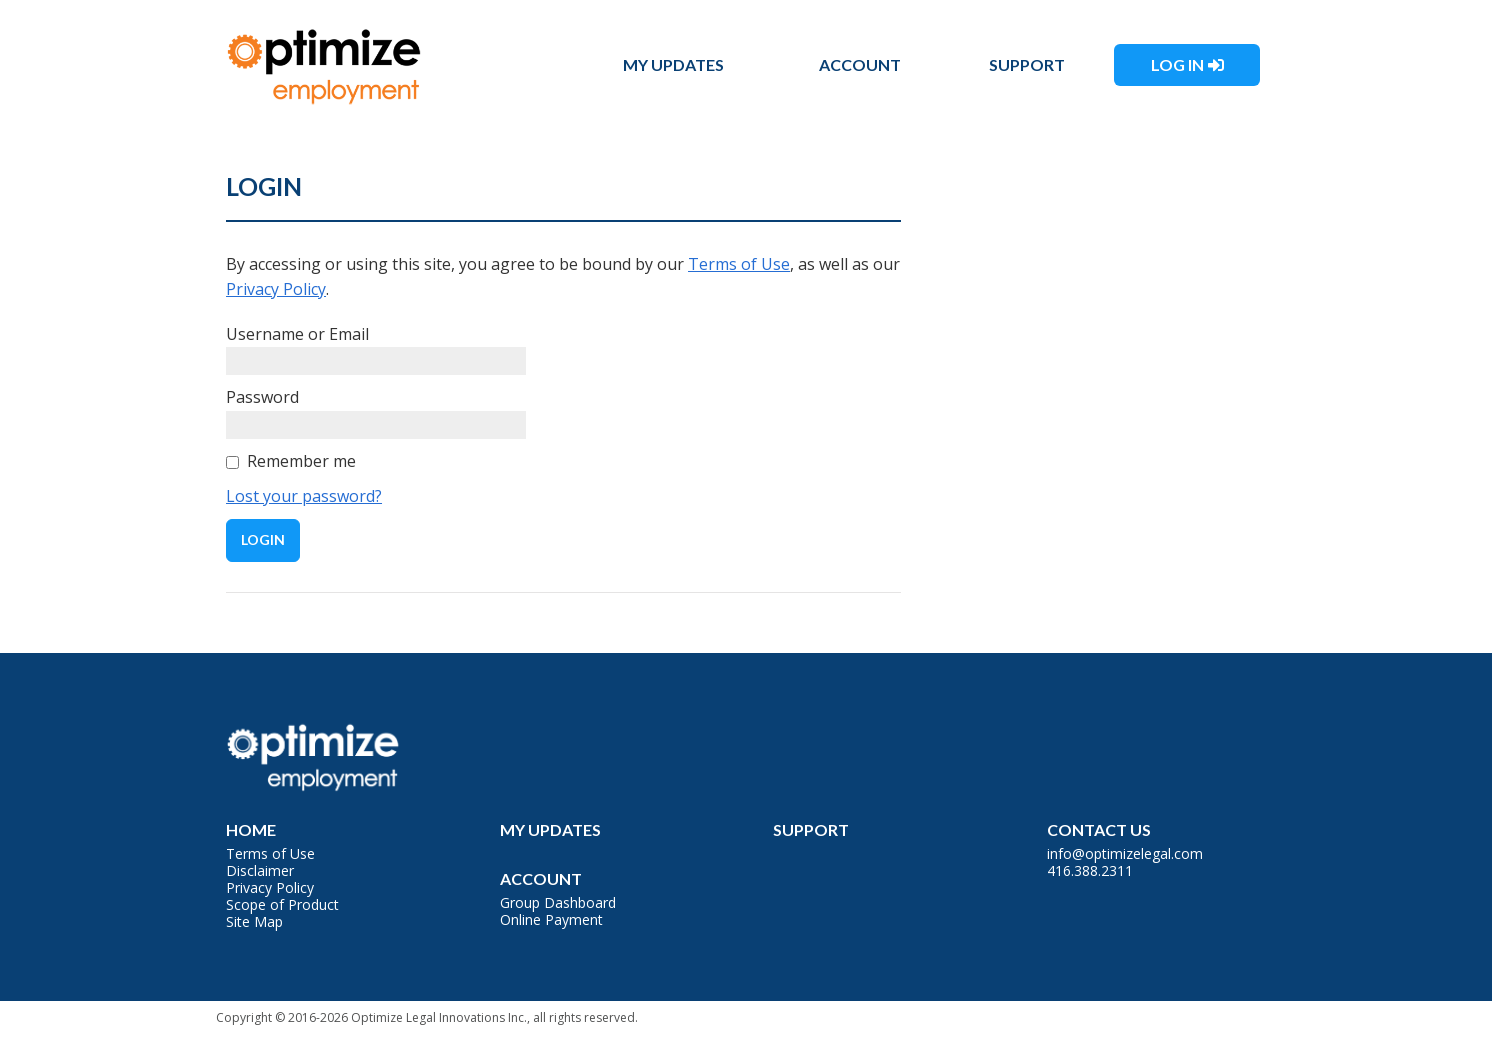 The height and width of the screenshot is (1045, 1492). Describe the element at coordinates (1125, 853) in the screenshot. I see `info@optimizelegal.com` at that location.